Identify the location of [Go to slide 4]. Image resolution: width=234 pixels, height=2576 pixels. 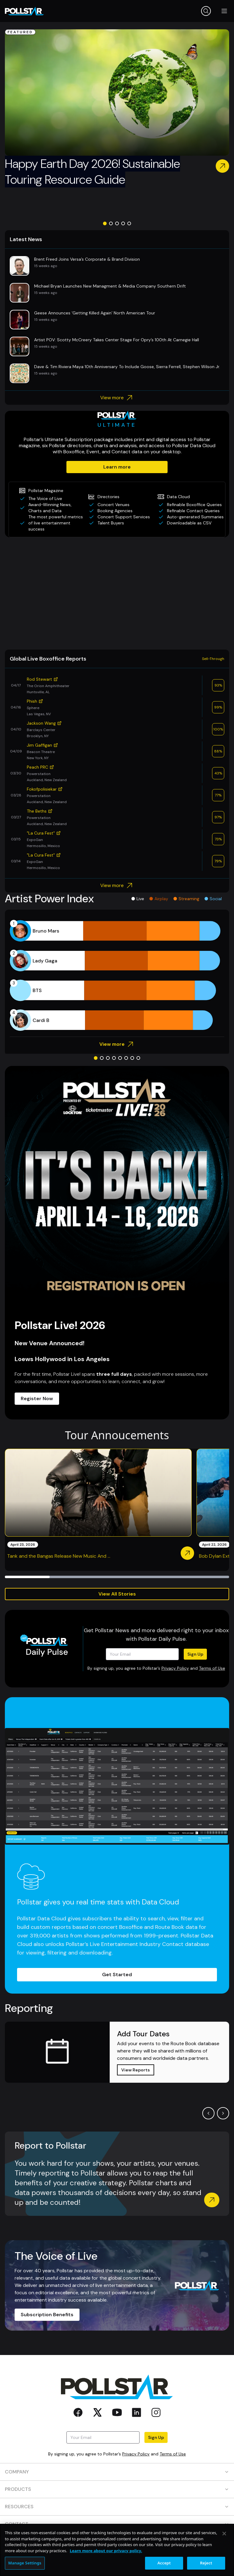
(123, 223).